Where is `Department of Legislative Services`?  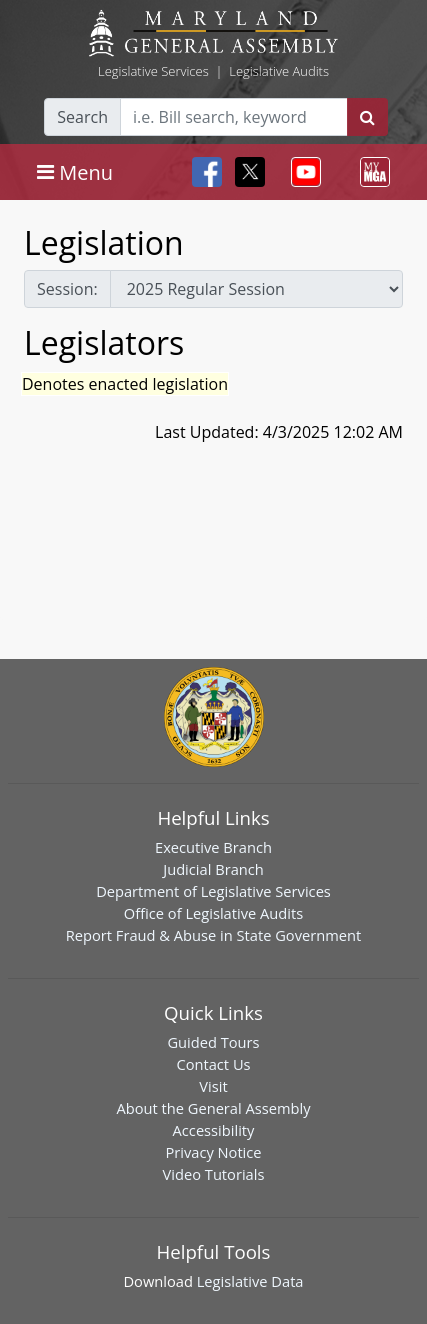
Department of Legislative Services is located at coordinates (213, 891).